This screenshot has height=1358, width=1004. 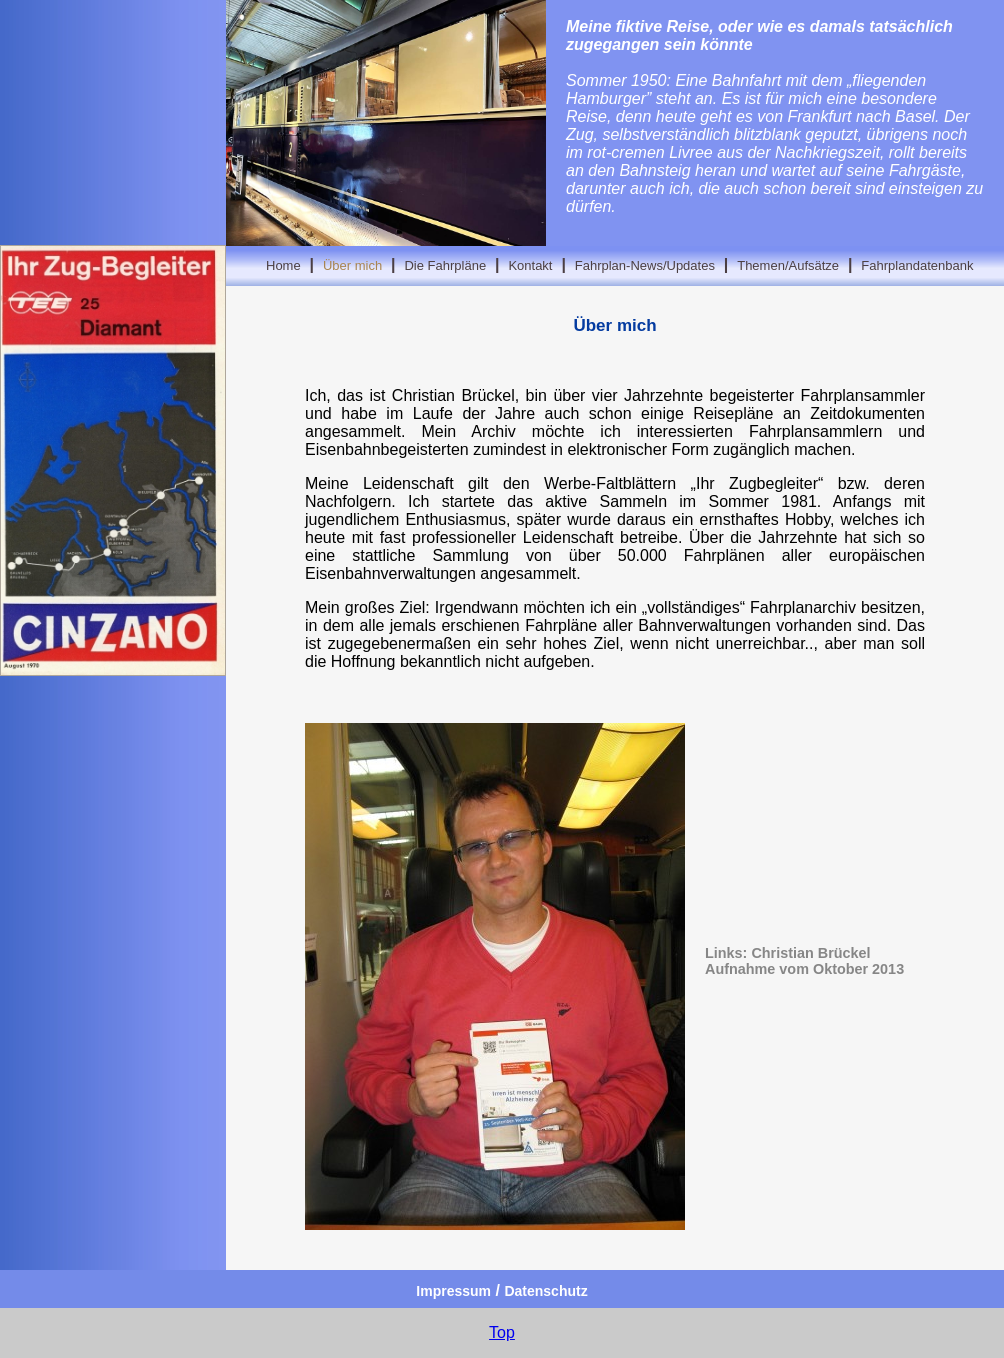 What do you see at coordinates (502, 1332) in the screenshot?
I see `Top` at bounding box center [502, 1332].